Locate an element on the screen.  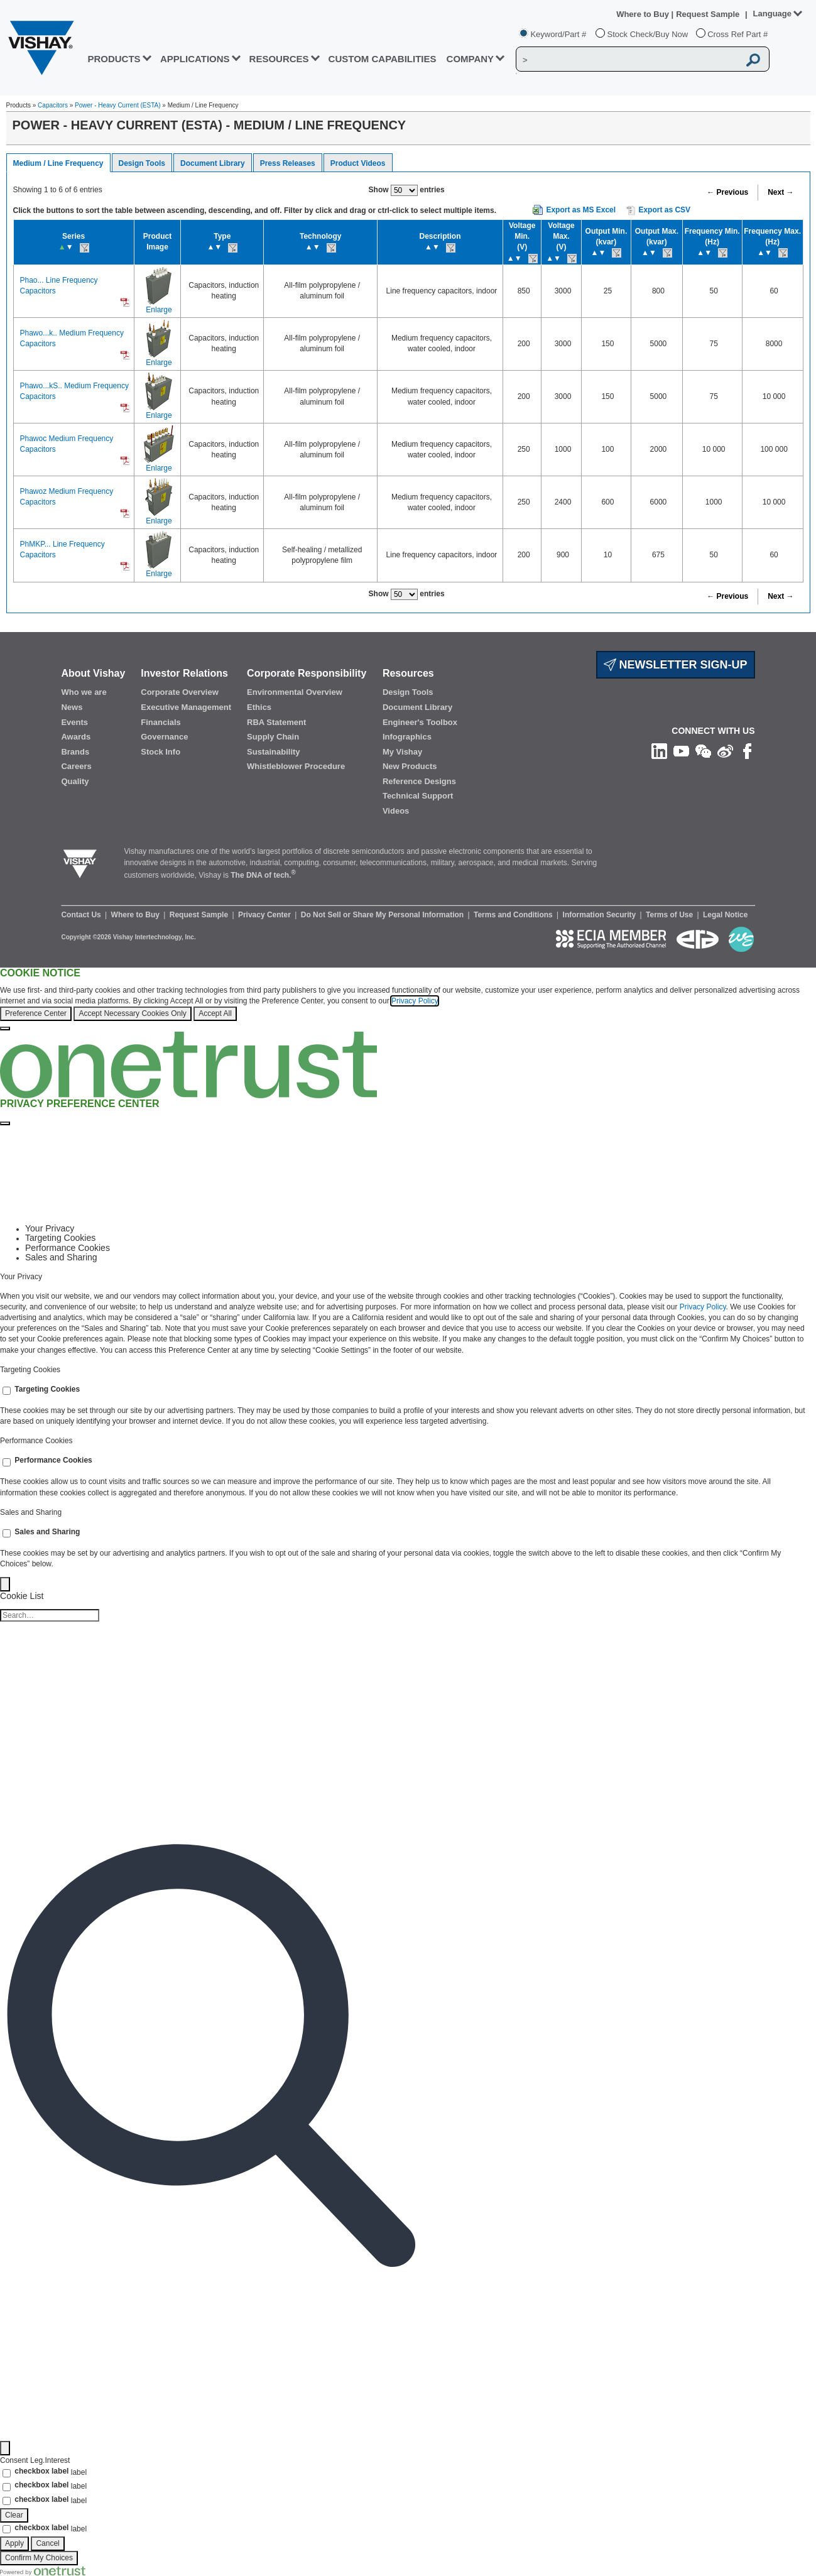
Apply is located at coordinates (14, 2543).